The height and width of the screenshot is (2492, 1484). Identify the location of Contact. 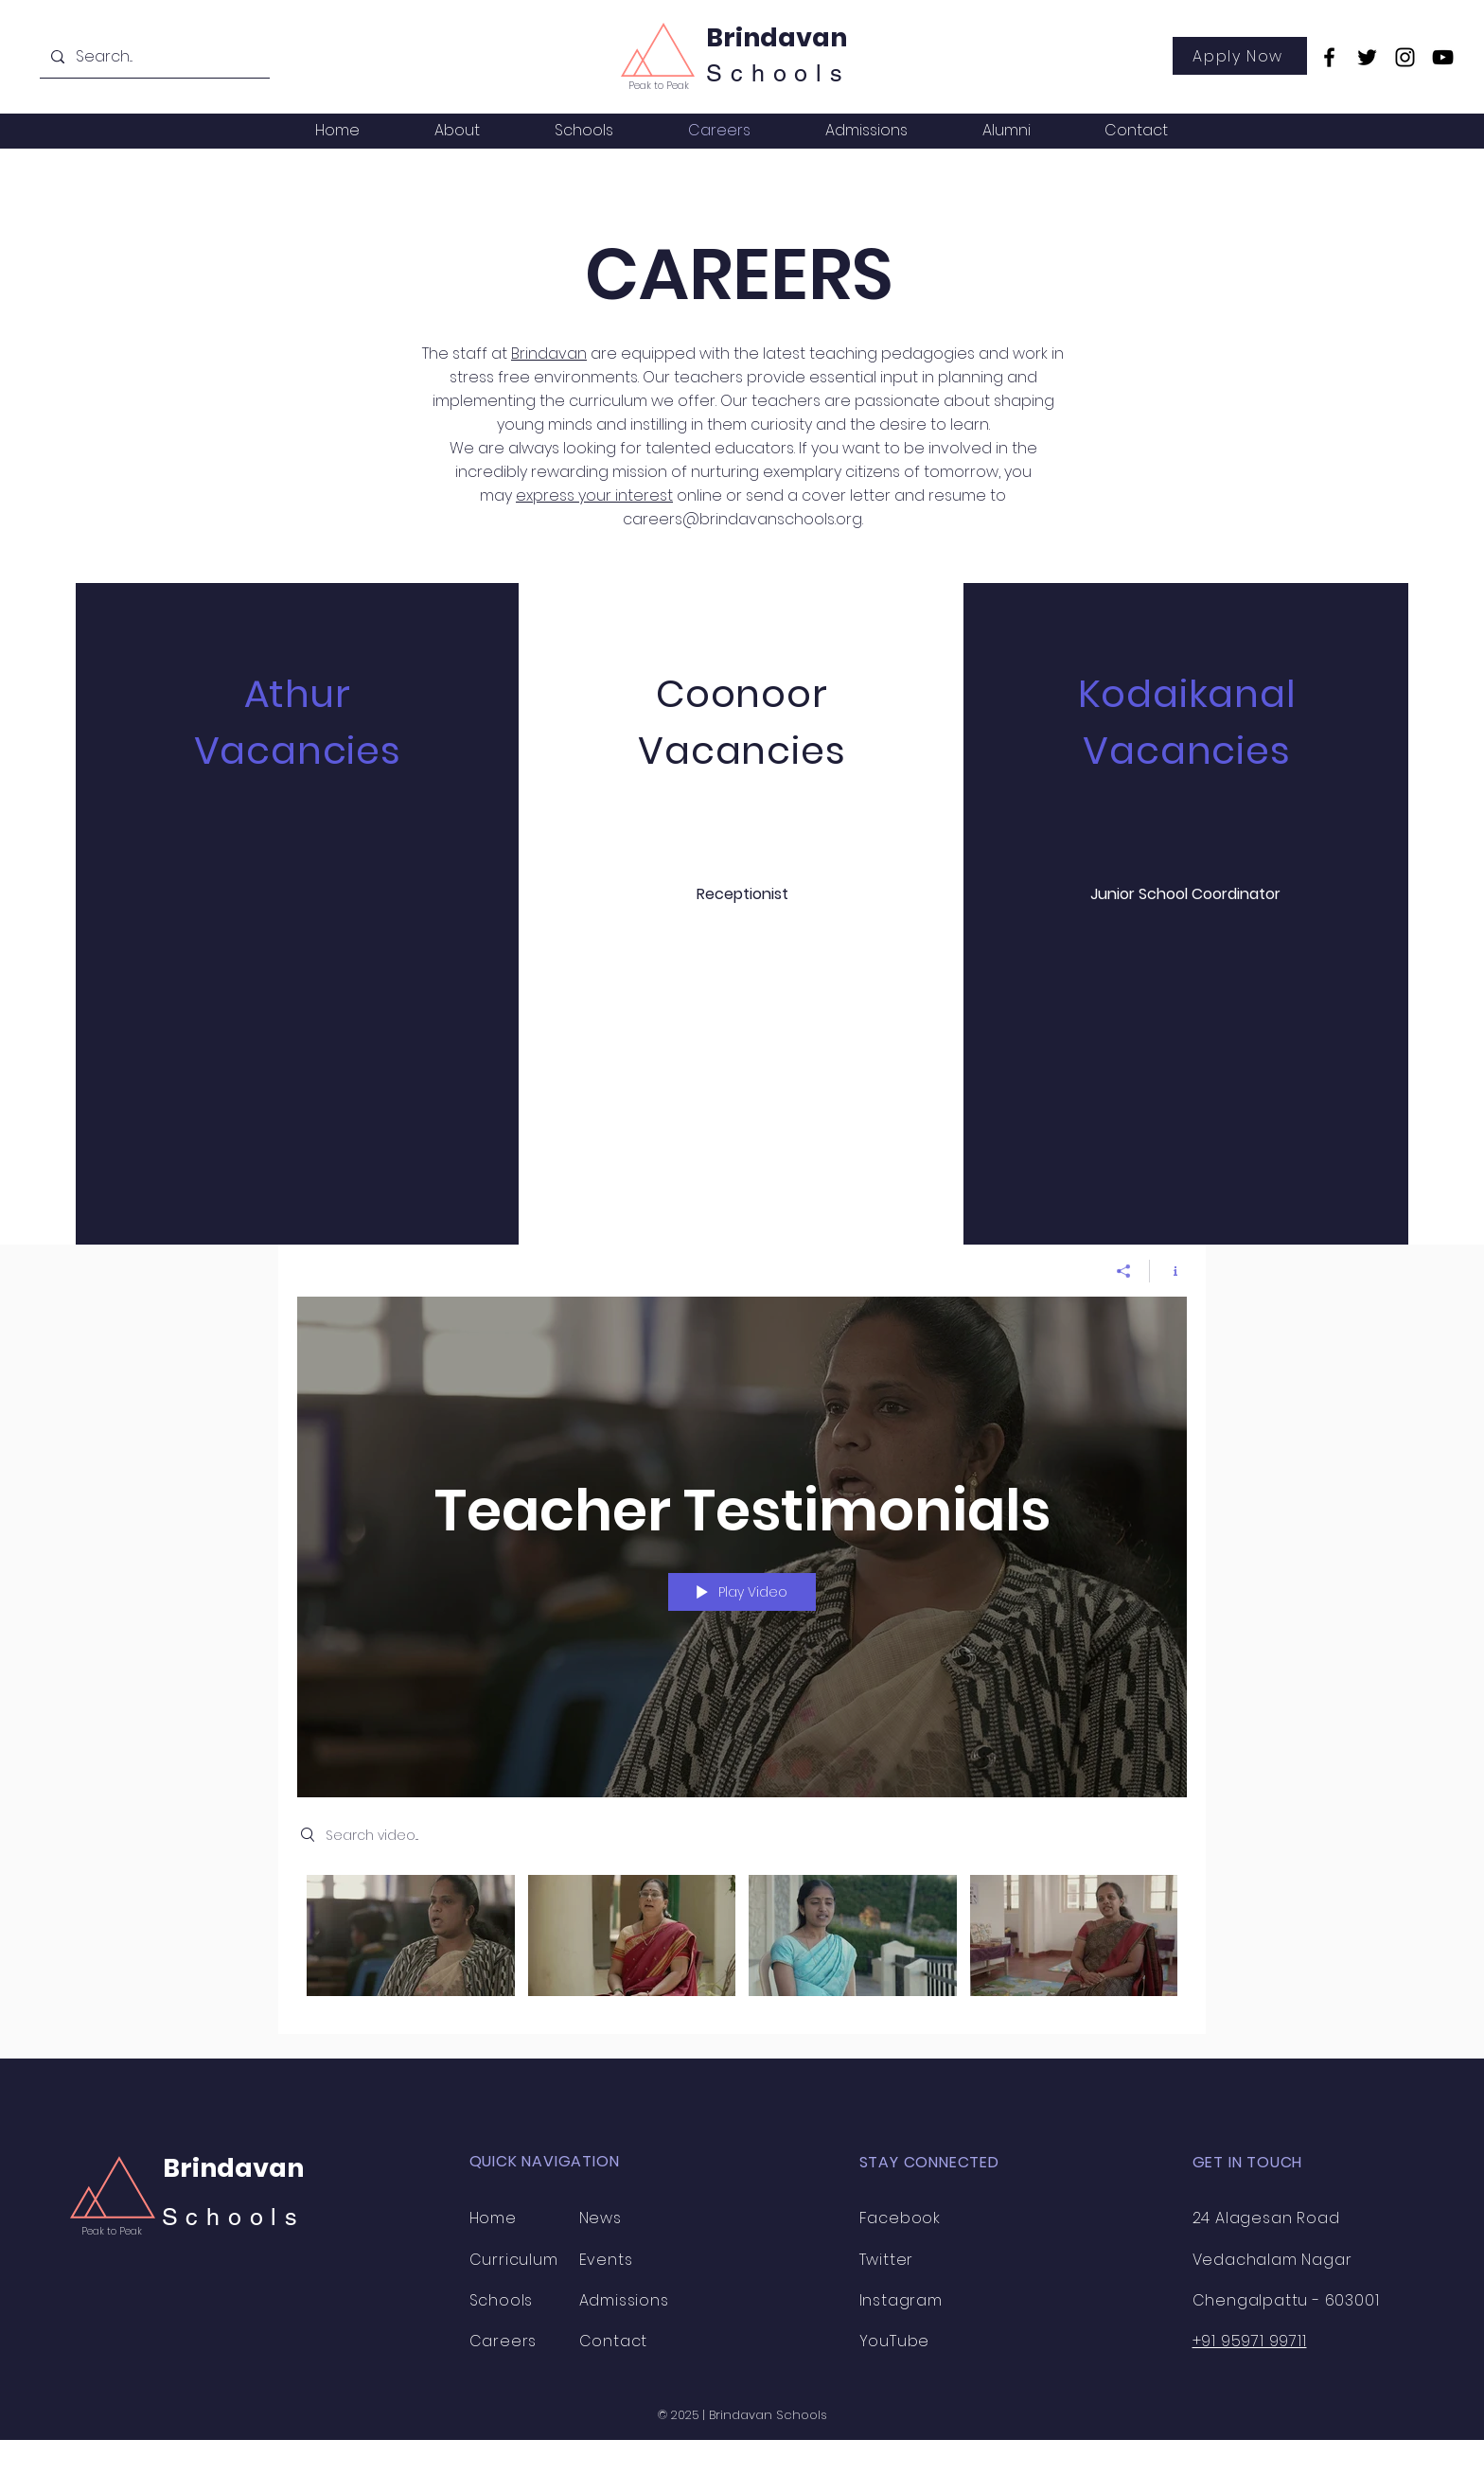
(613, 2341).